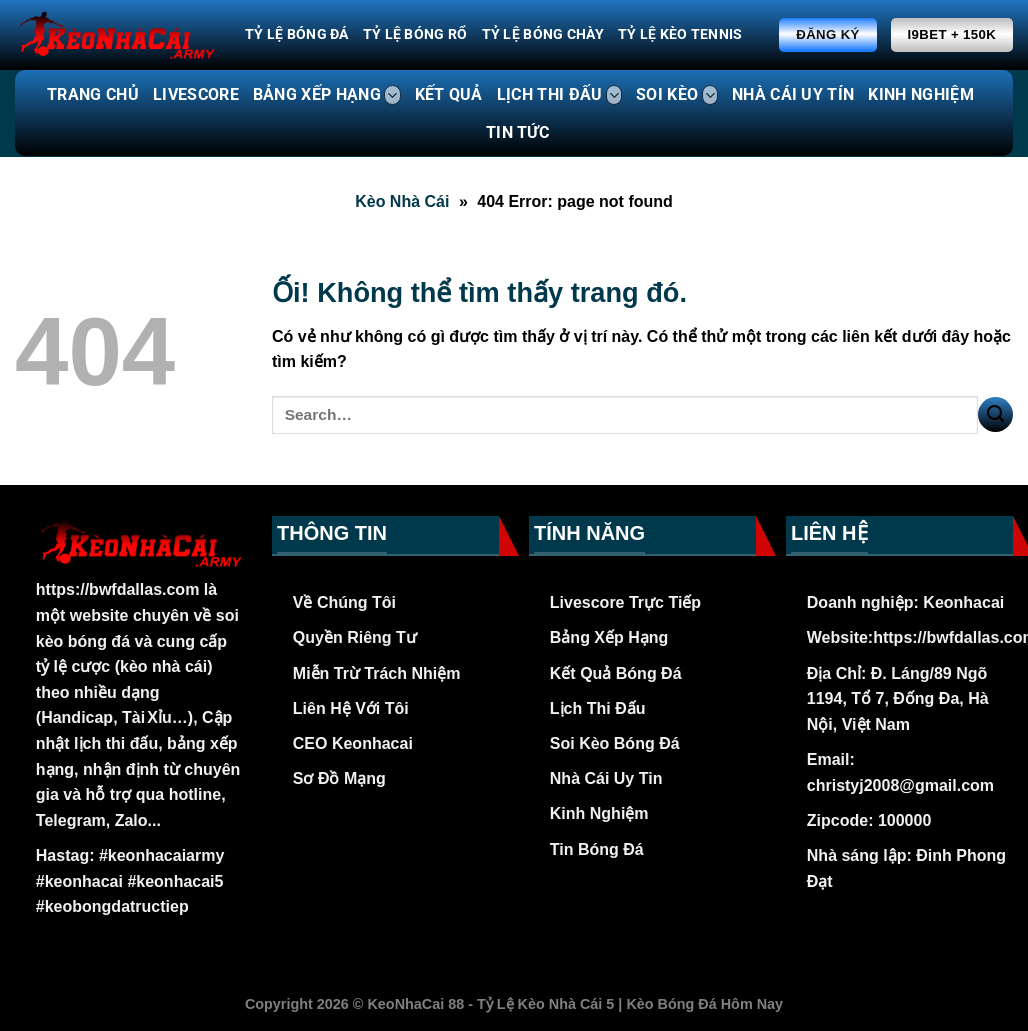 Image resolution: width=1028 pixels, height=1031 pixels. Describe the element at coordinates (543, 34) in the screenshot. I see `Tỷ Lệ Bóng Chày` at that location.